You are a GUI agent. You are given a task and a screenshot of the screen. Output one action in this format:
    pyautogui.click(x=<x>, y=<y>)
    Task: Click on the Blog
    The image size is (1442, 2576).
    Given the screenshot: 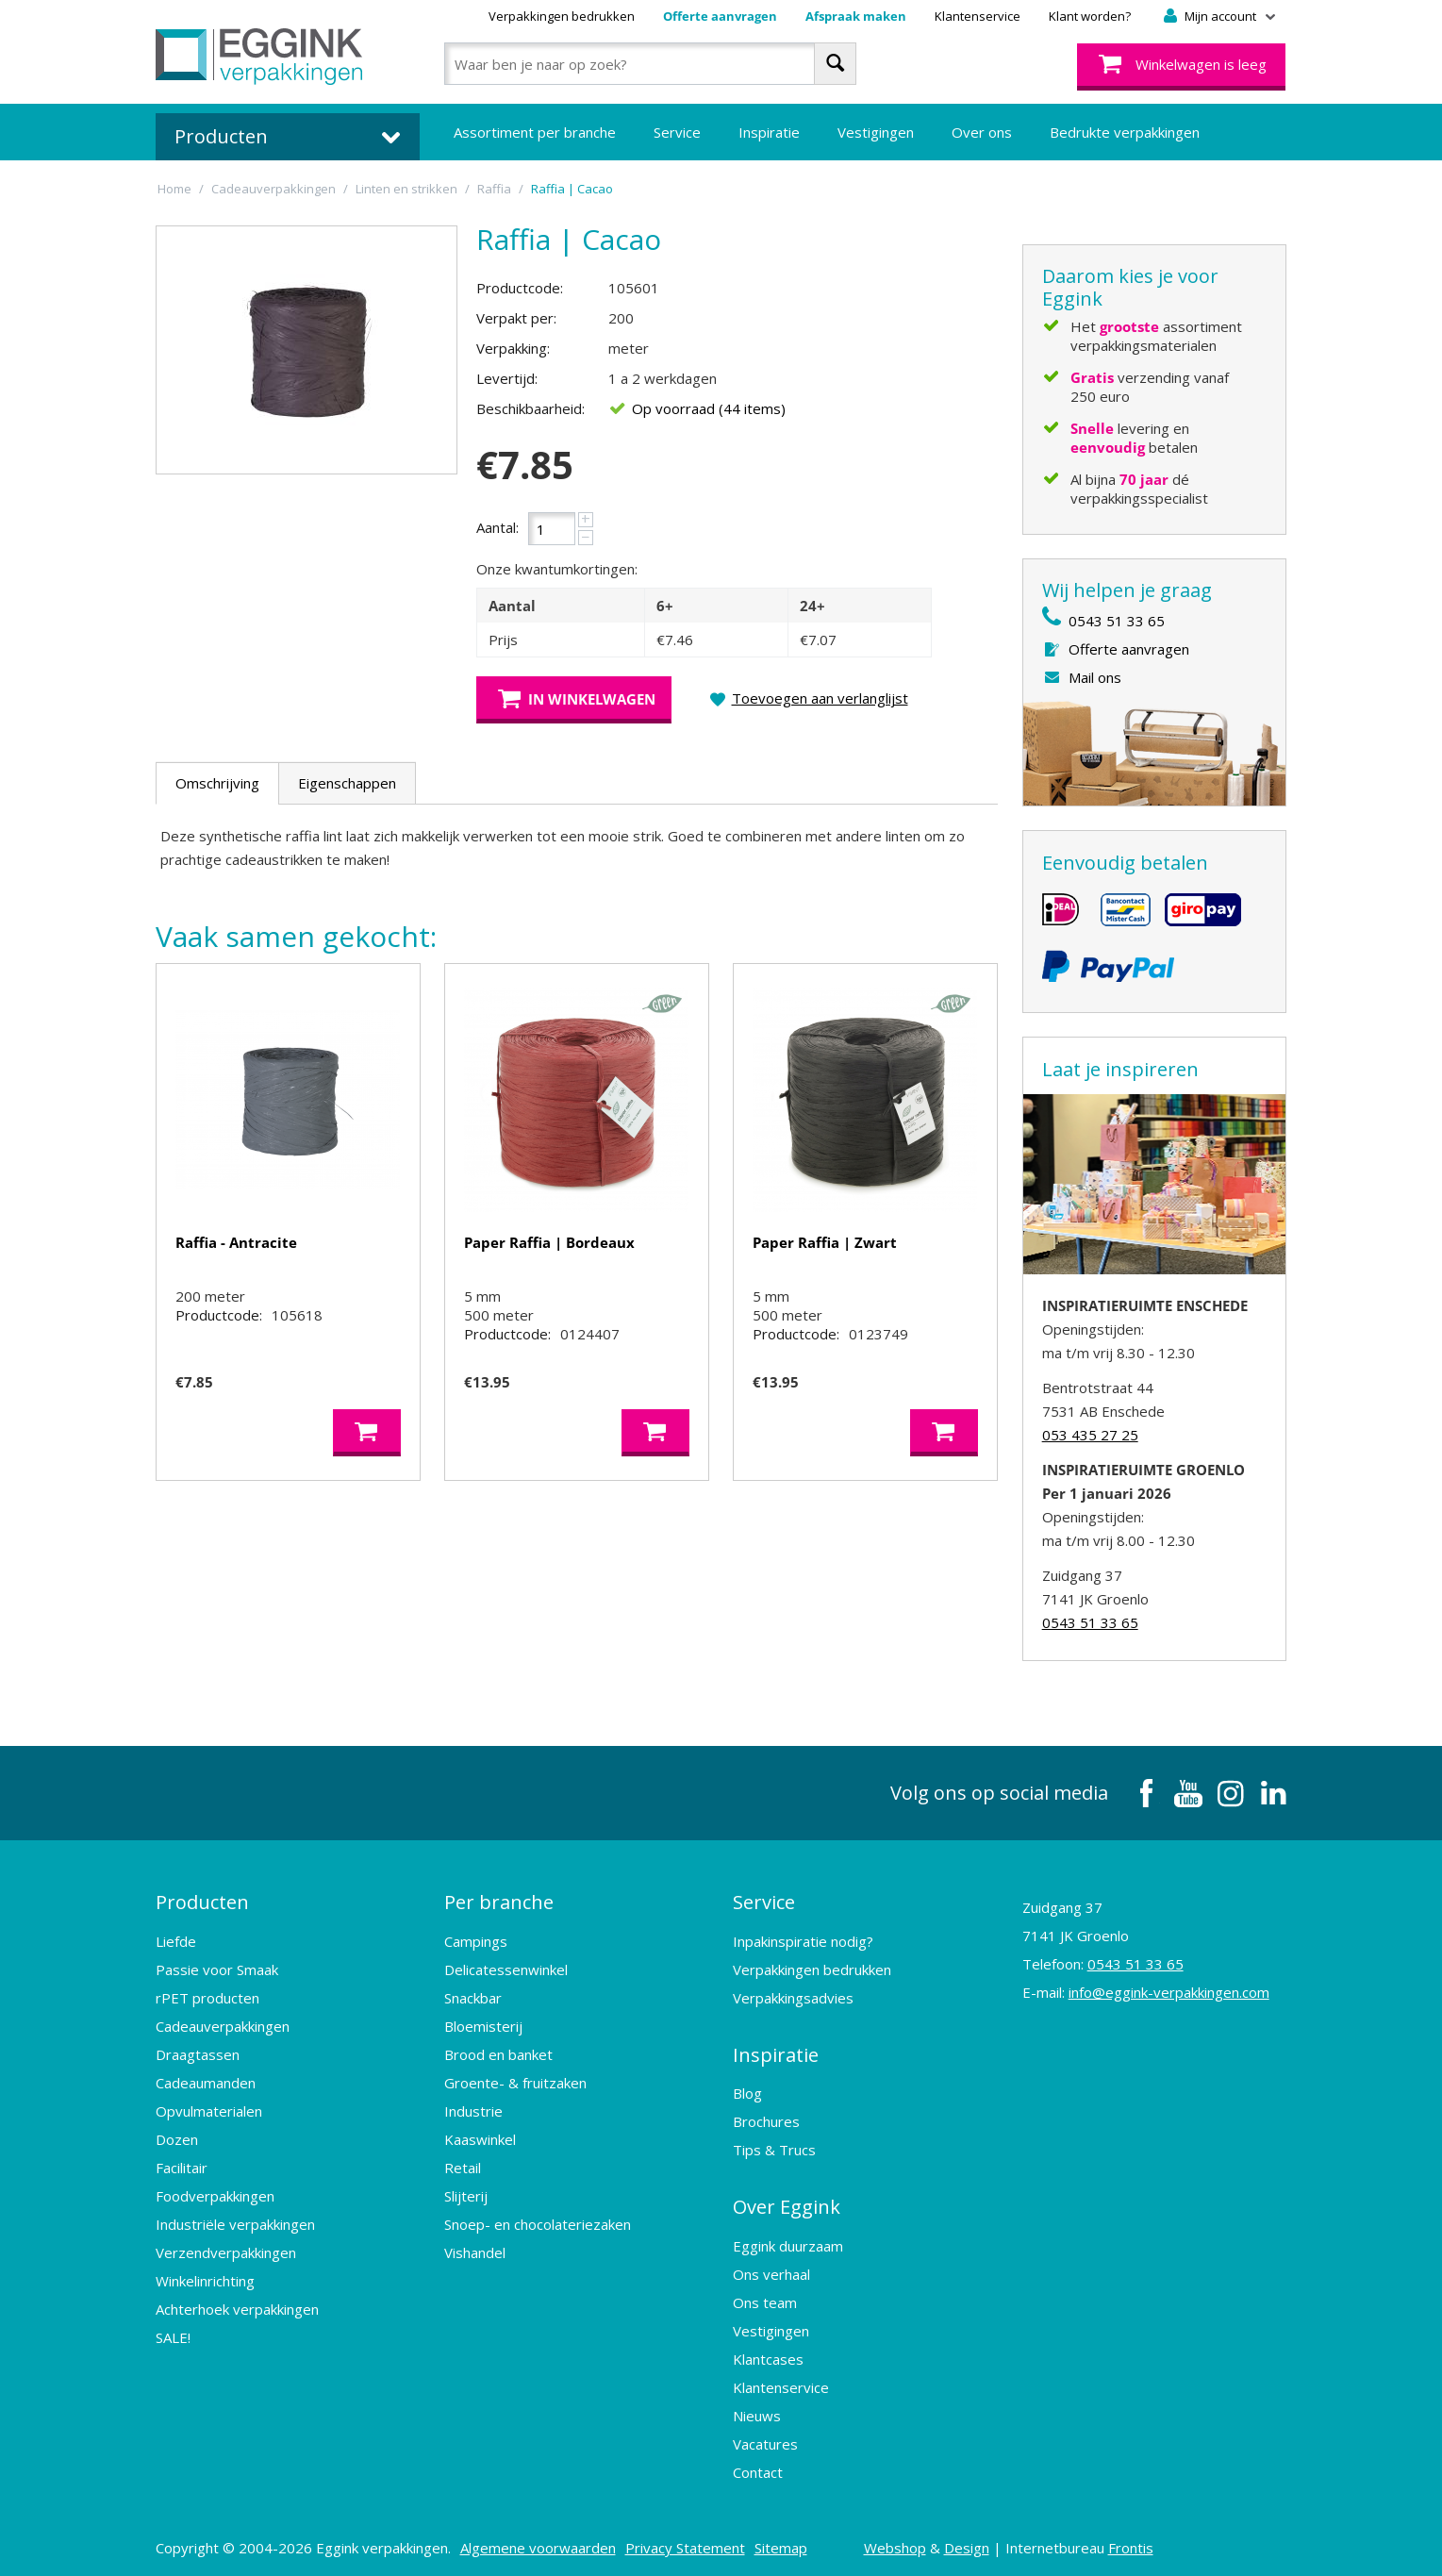 What is the action you would take?
    pyautogui.click(x=747, y=2090)
    